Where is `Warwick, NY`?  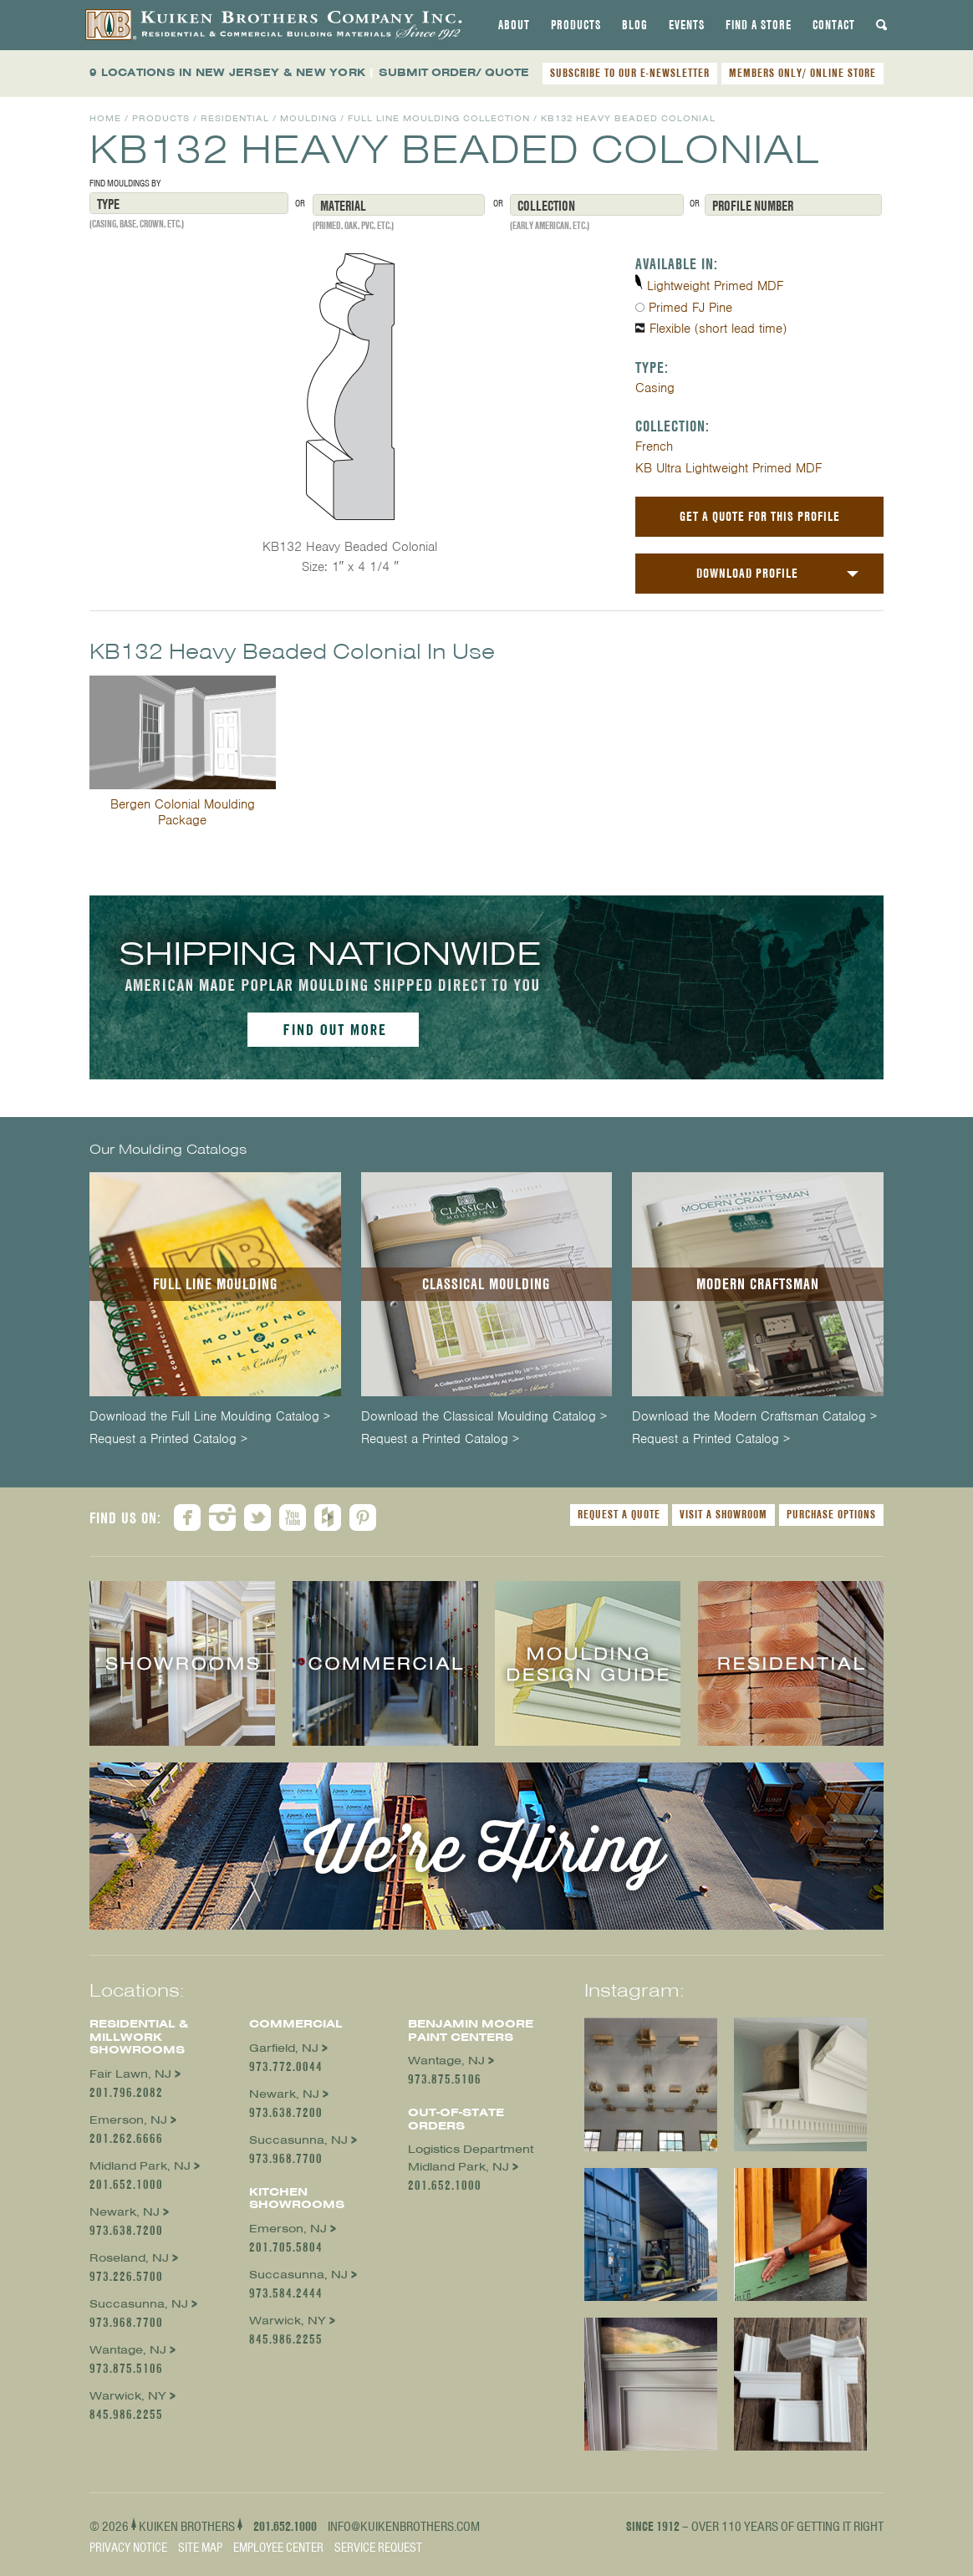
Warwick, NY is located at coordinates (127, 2396).